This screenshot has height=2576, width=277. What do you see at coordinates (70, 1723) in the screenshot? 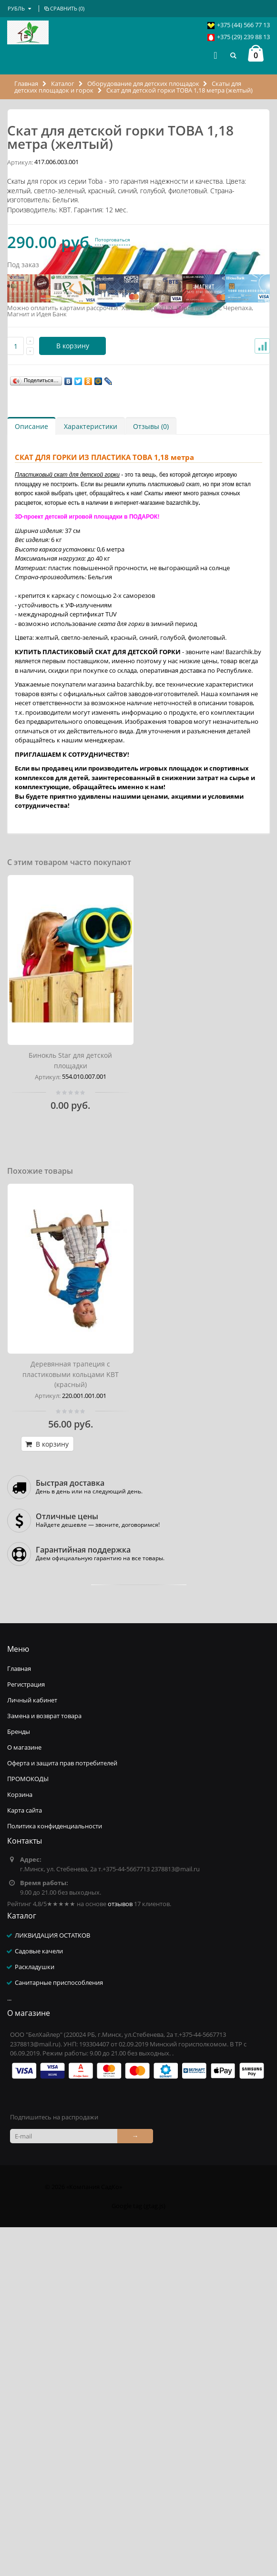
I see `Деревянная трапеция с пластиковыми кольцами KBT (красный)` at bounding box center [70, 1723].